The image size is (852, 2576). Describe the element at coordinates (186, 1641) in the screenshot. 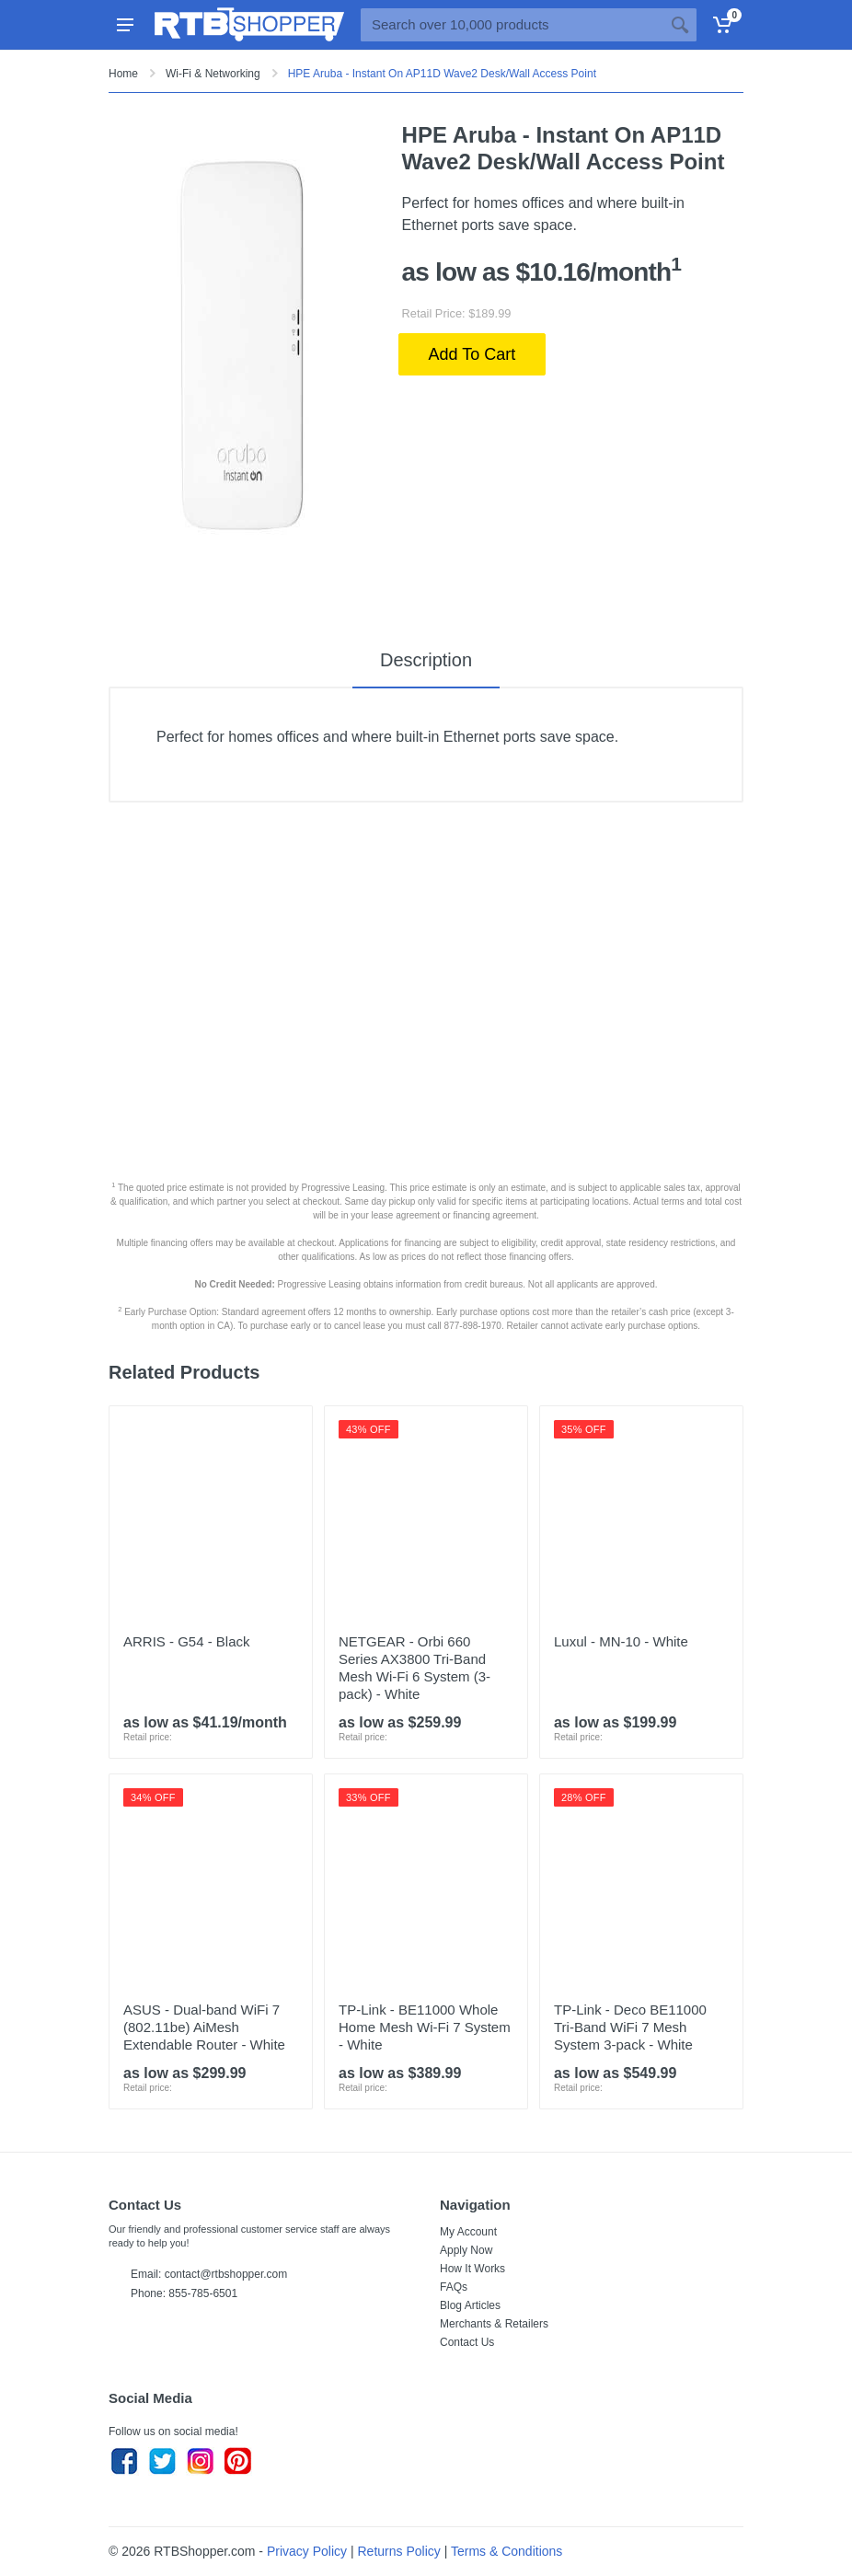

I see `ARRIS - G54 - Black` at that location.